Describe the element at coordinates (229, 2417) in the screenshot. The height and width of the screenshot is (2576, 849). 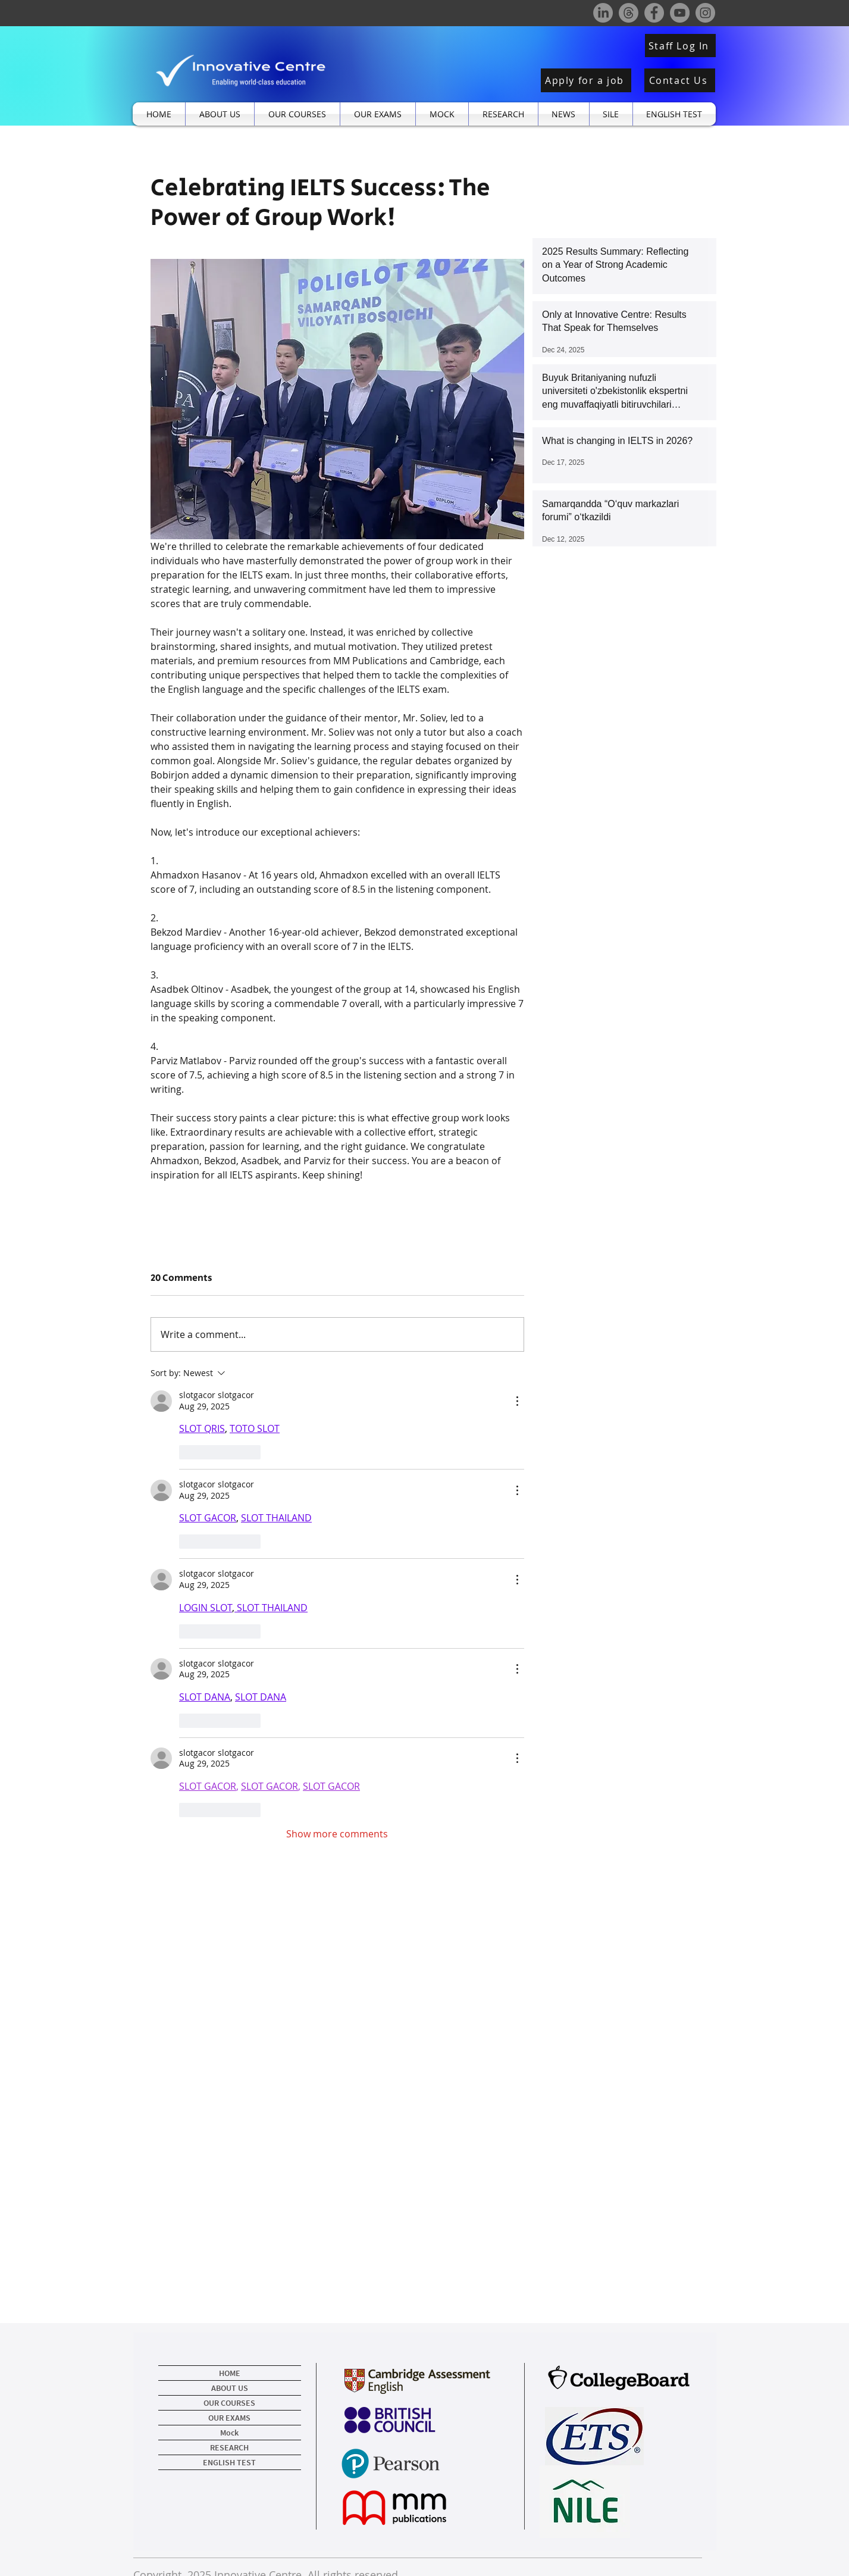
I see `OUR EXAMS` at that location.